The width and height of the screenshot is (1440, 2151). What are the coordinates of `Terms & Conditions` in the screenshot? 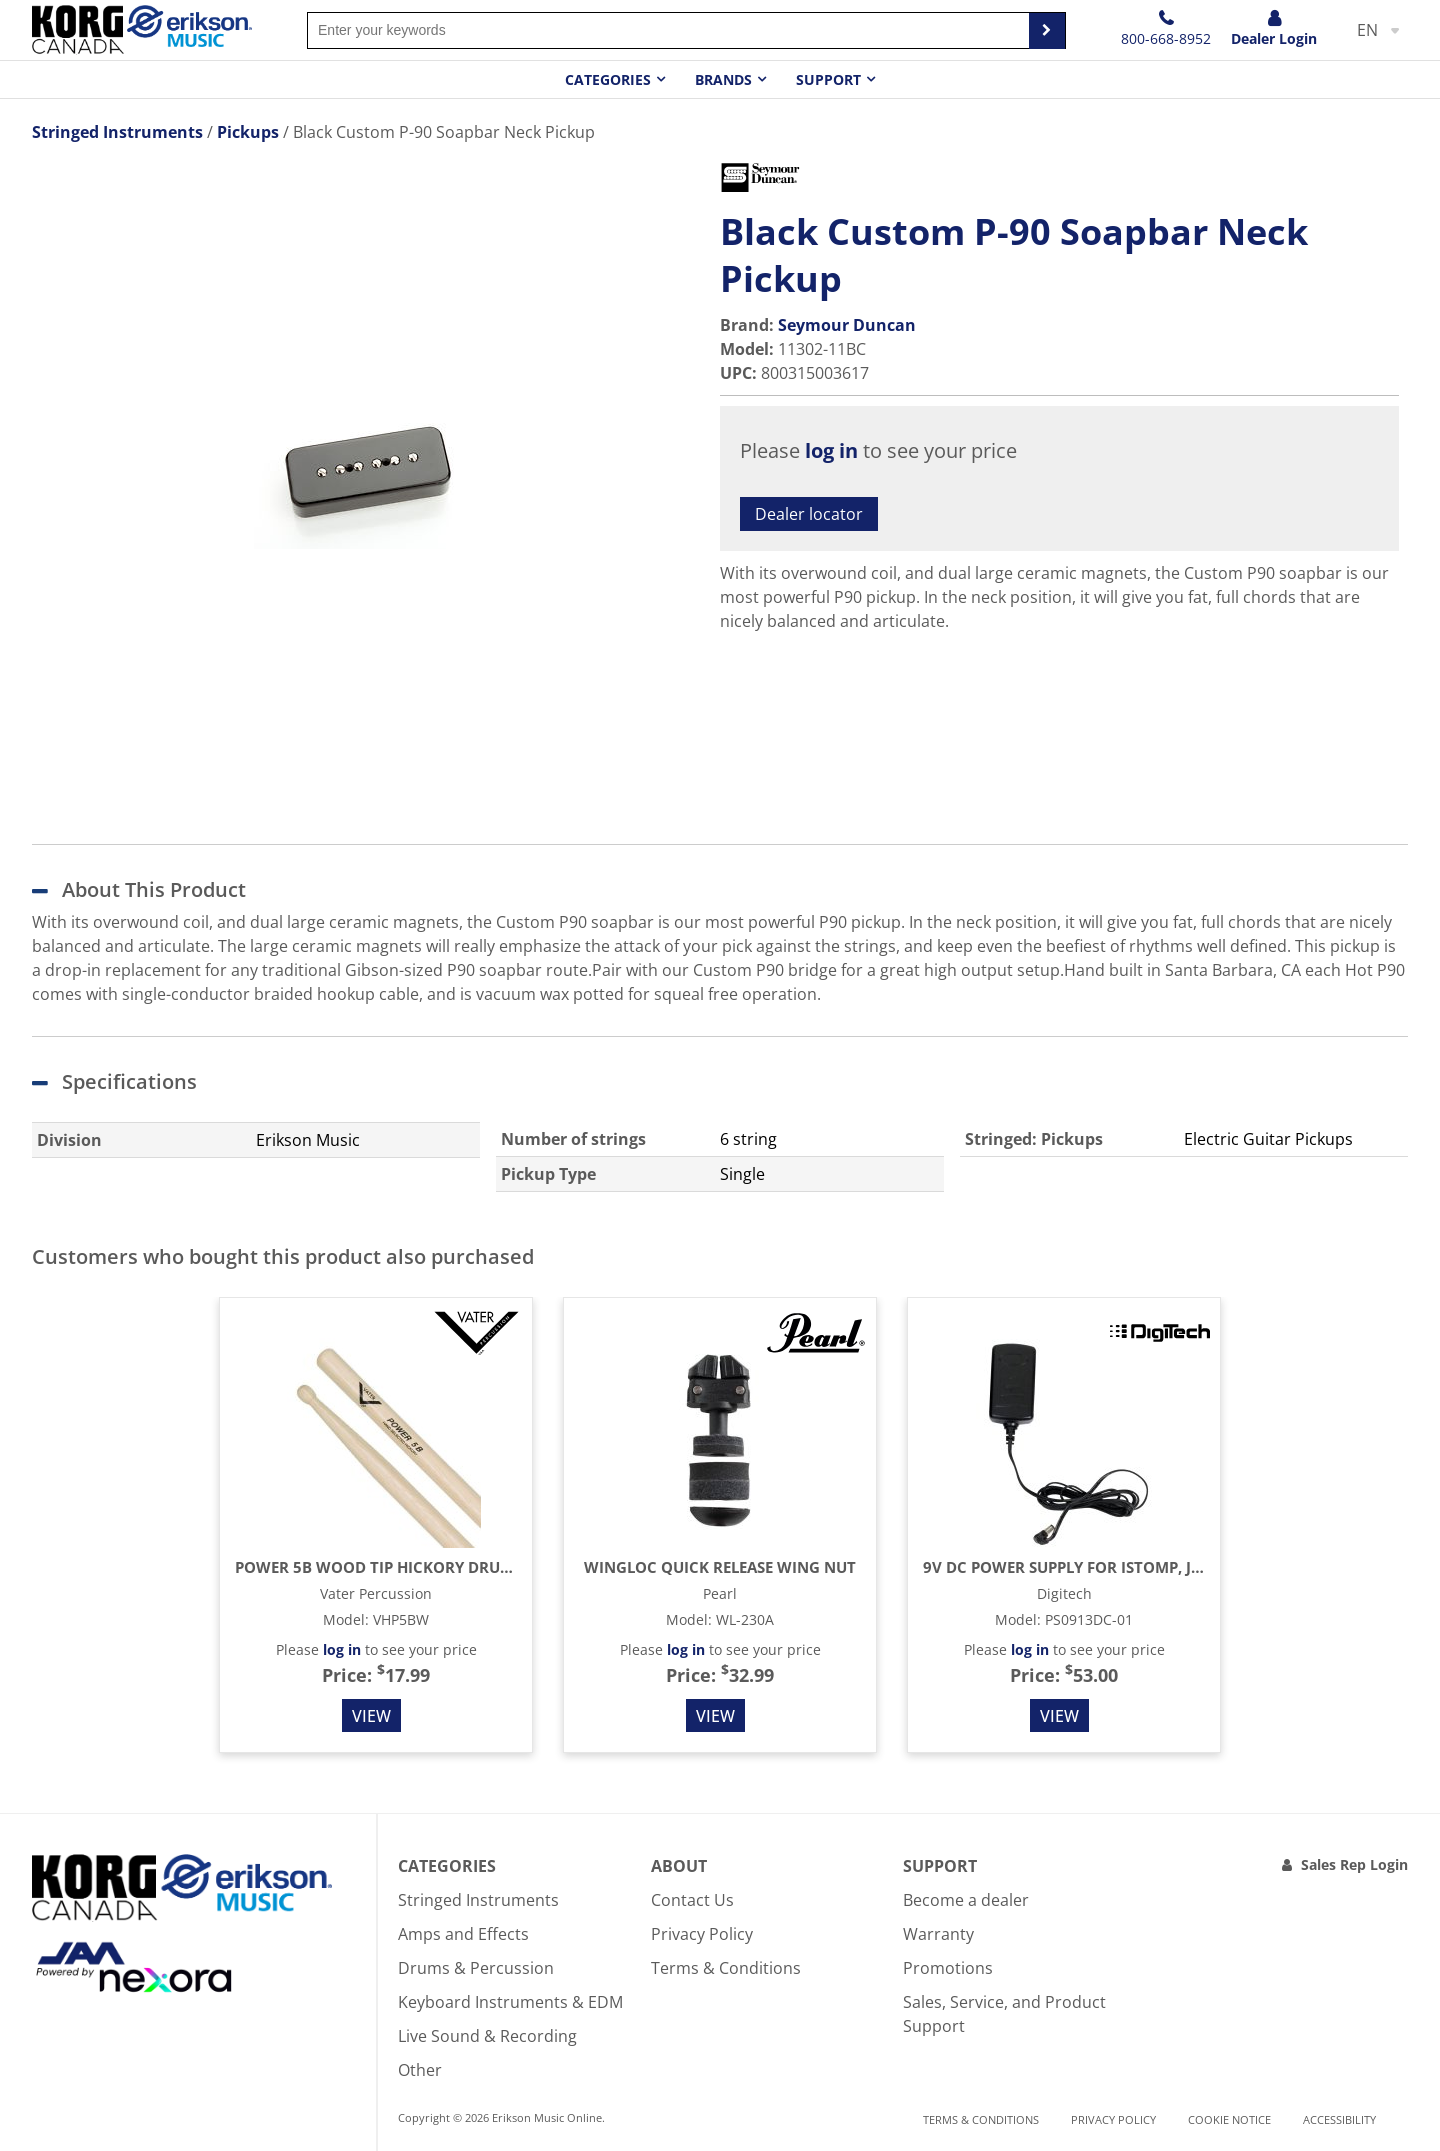 It's located at (726, 1968).